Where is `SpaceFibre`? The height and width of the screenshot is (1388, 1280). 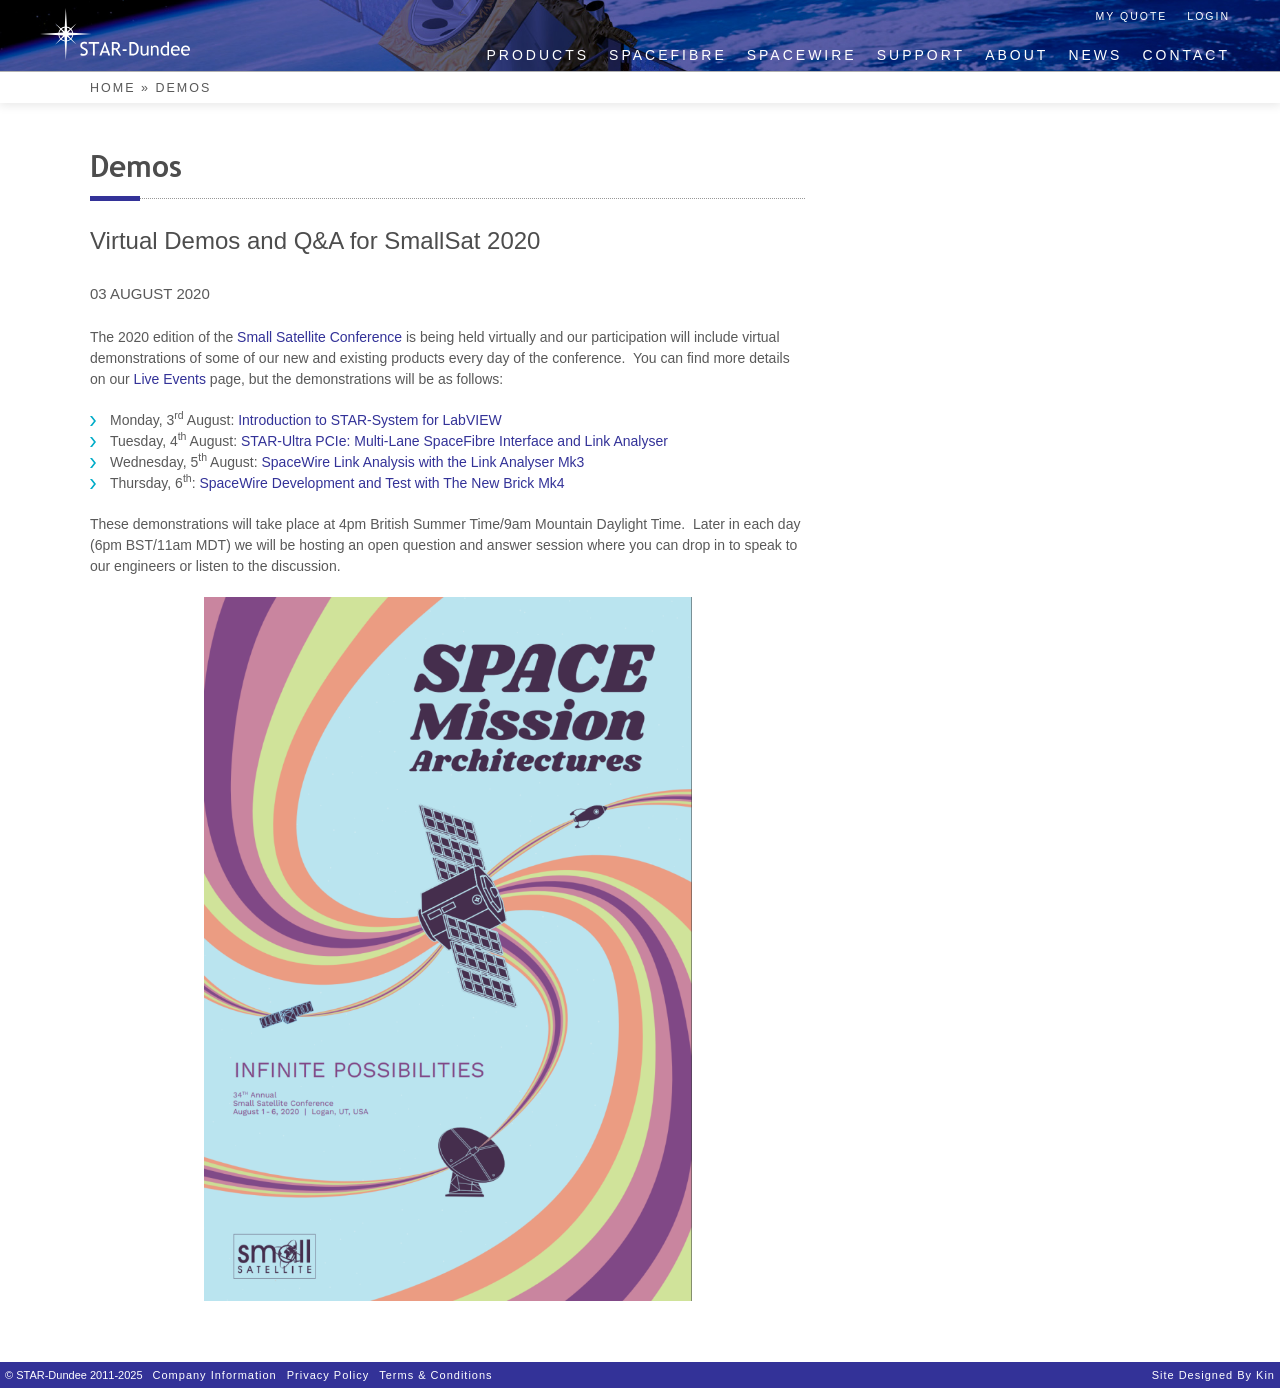
SpaceFibre is located at coordinates (668, 55).